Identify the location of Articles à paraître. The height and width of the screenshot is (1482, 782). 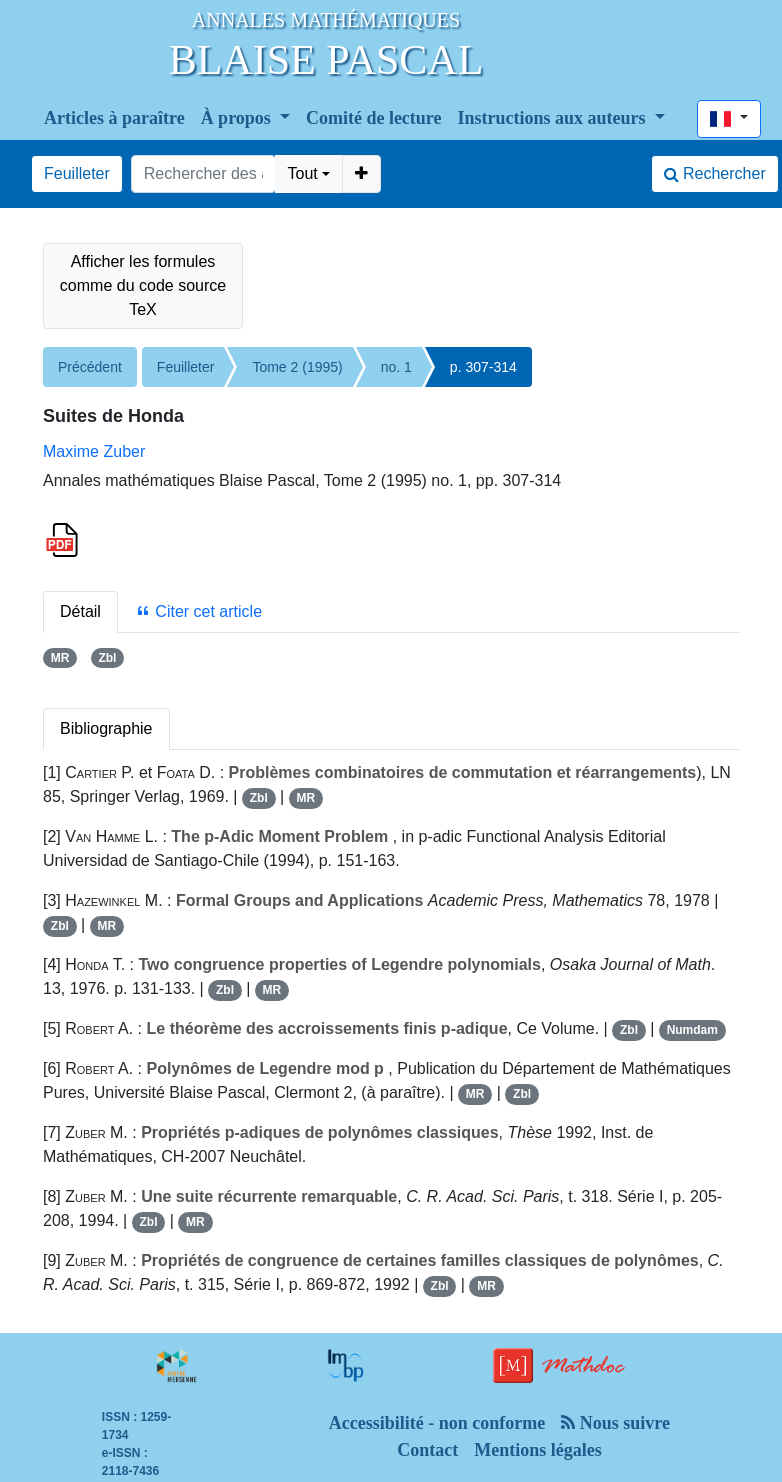
(114, 118).